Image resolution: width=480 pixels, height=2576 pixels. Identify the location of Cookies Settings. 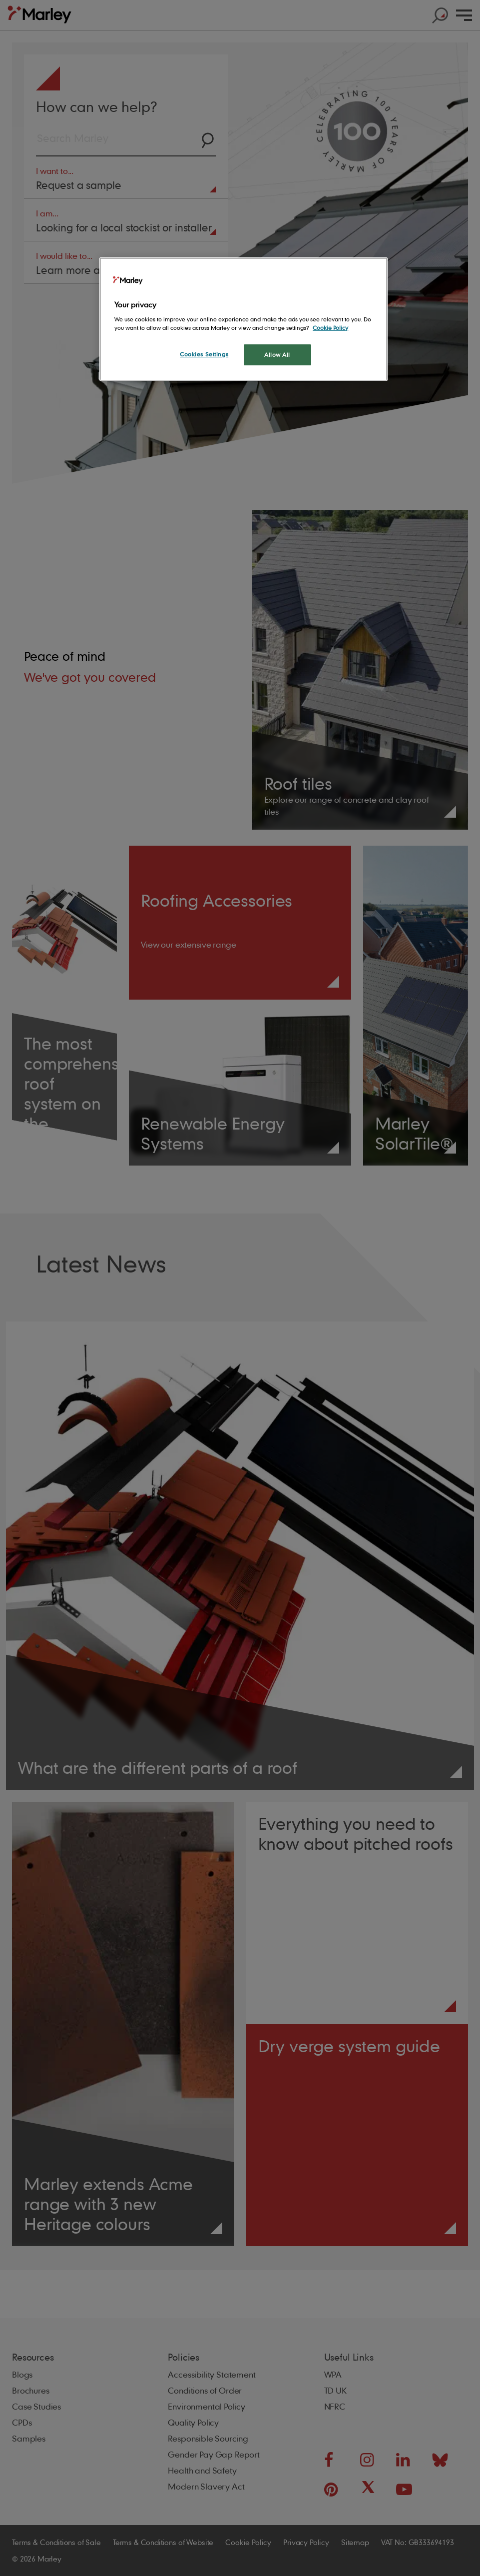
(204, 354).